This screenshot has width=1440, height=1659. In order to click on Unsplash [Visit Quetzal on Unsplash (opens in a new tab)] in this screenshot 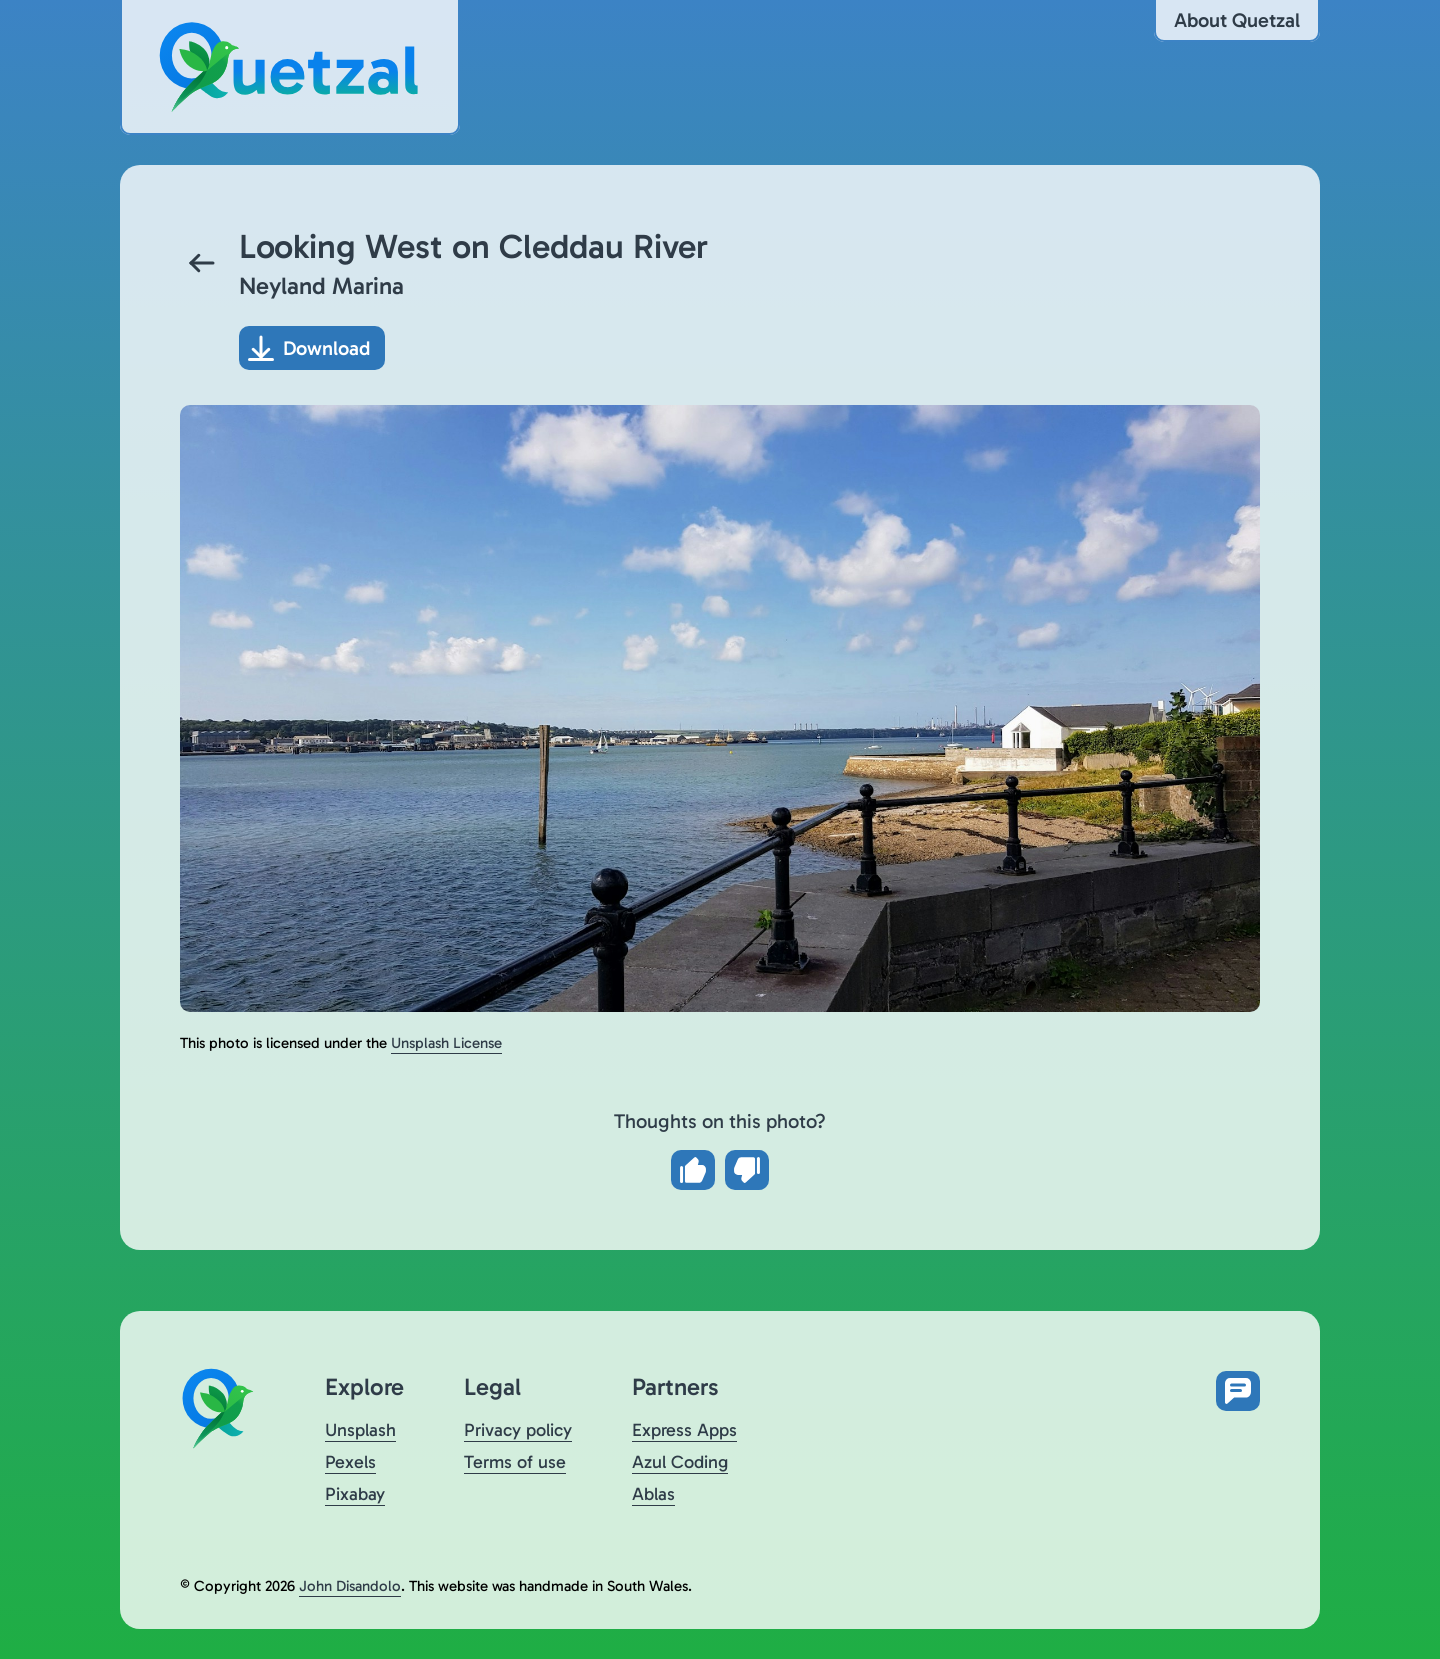, I will do `click(360, 1430)`.